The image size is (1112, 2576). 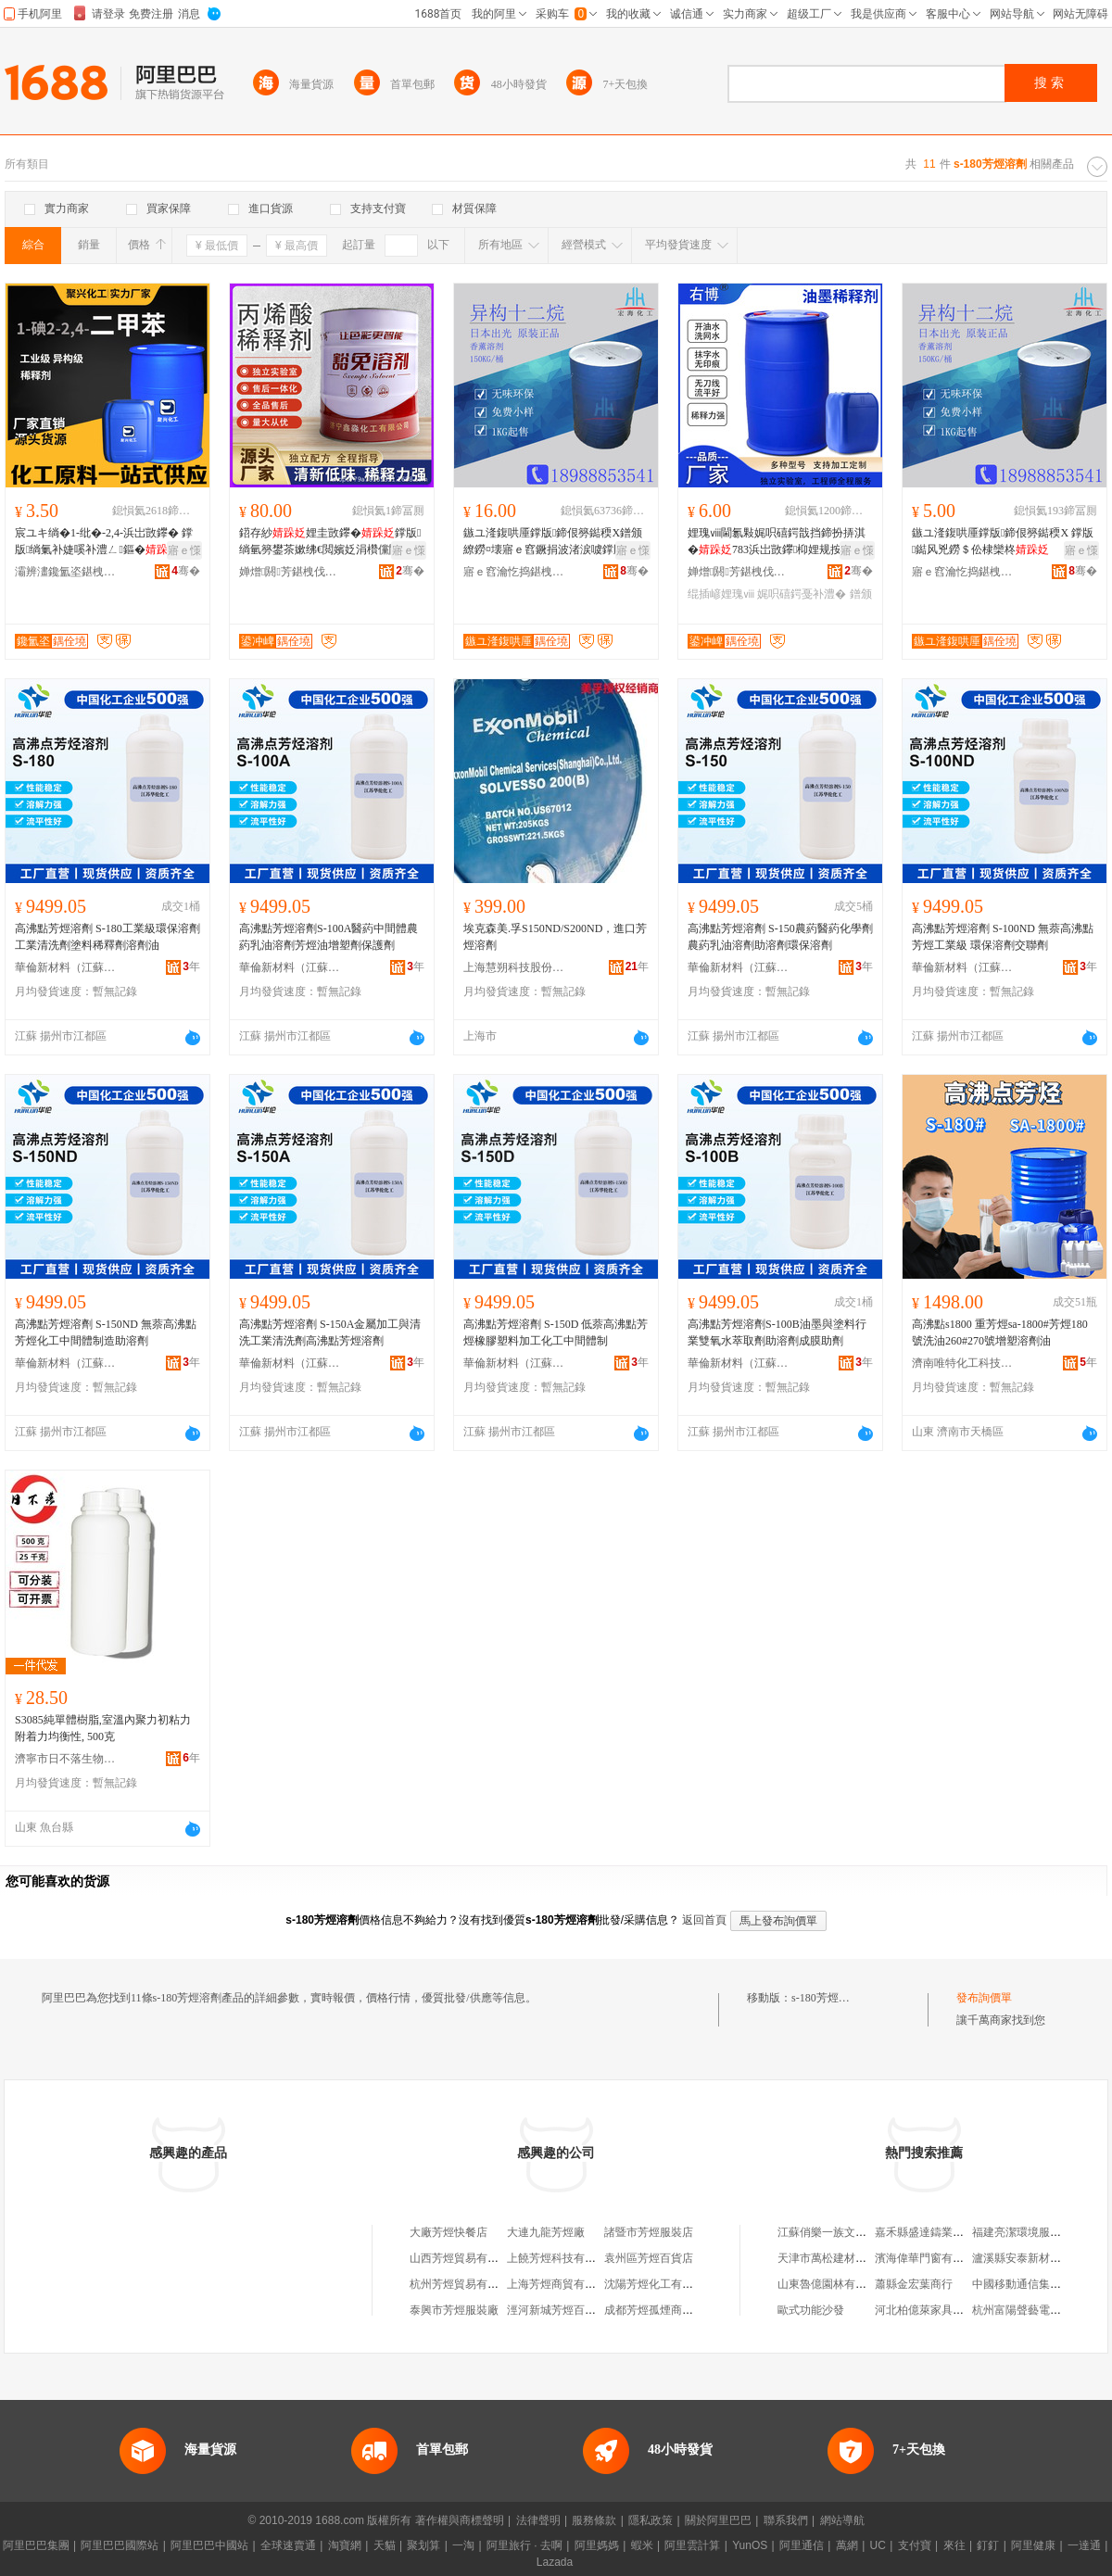 I want to click on 濱海偉華門窗有限公司, so click(x=930, y=2258).